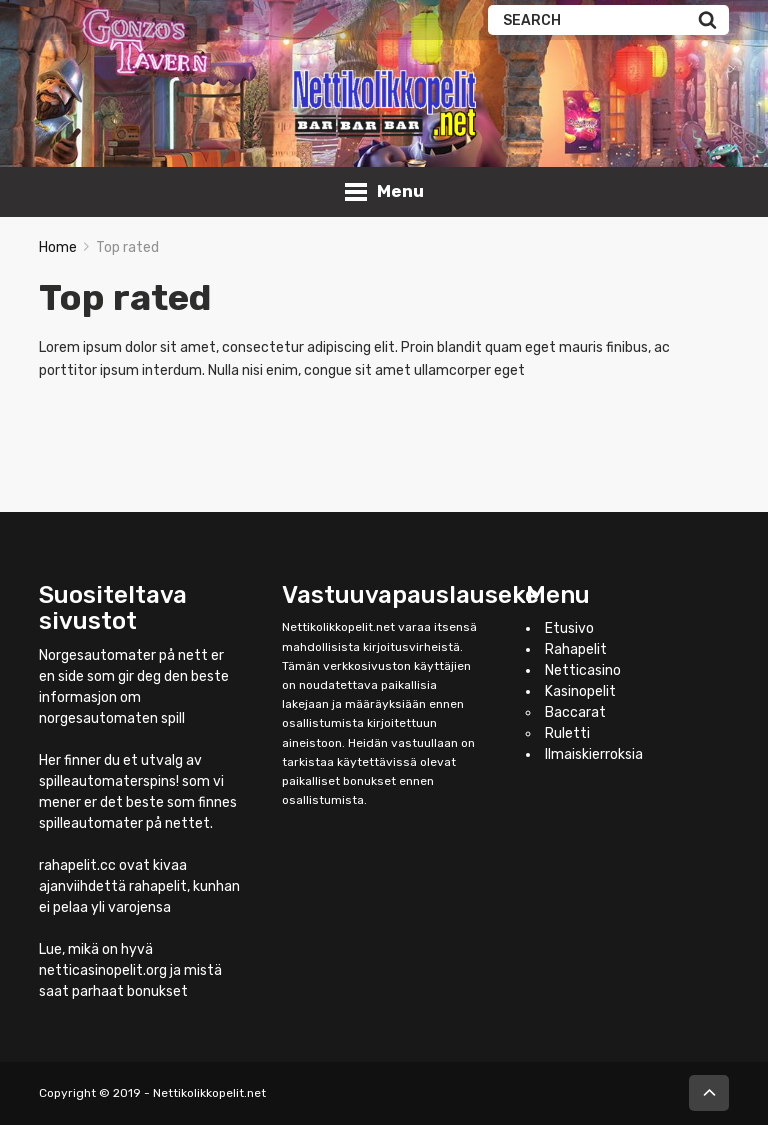 Image resolution: width=768 pixels, height=1125 pixels. What do you see at coordinates (58, 247) in the screenshot?
I see `Home` at bounding box center [58, 247].